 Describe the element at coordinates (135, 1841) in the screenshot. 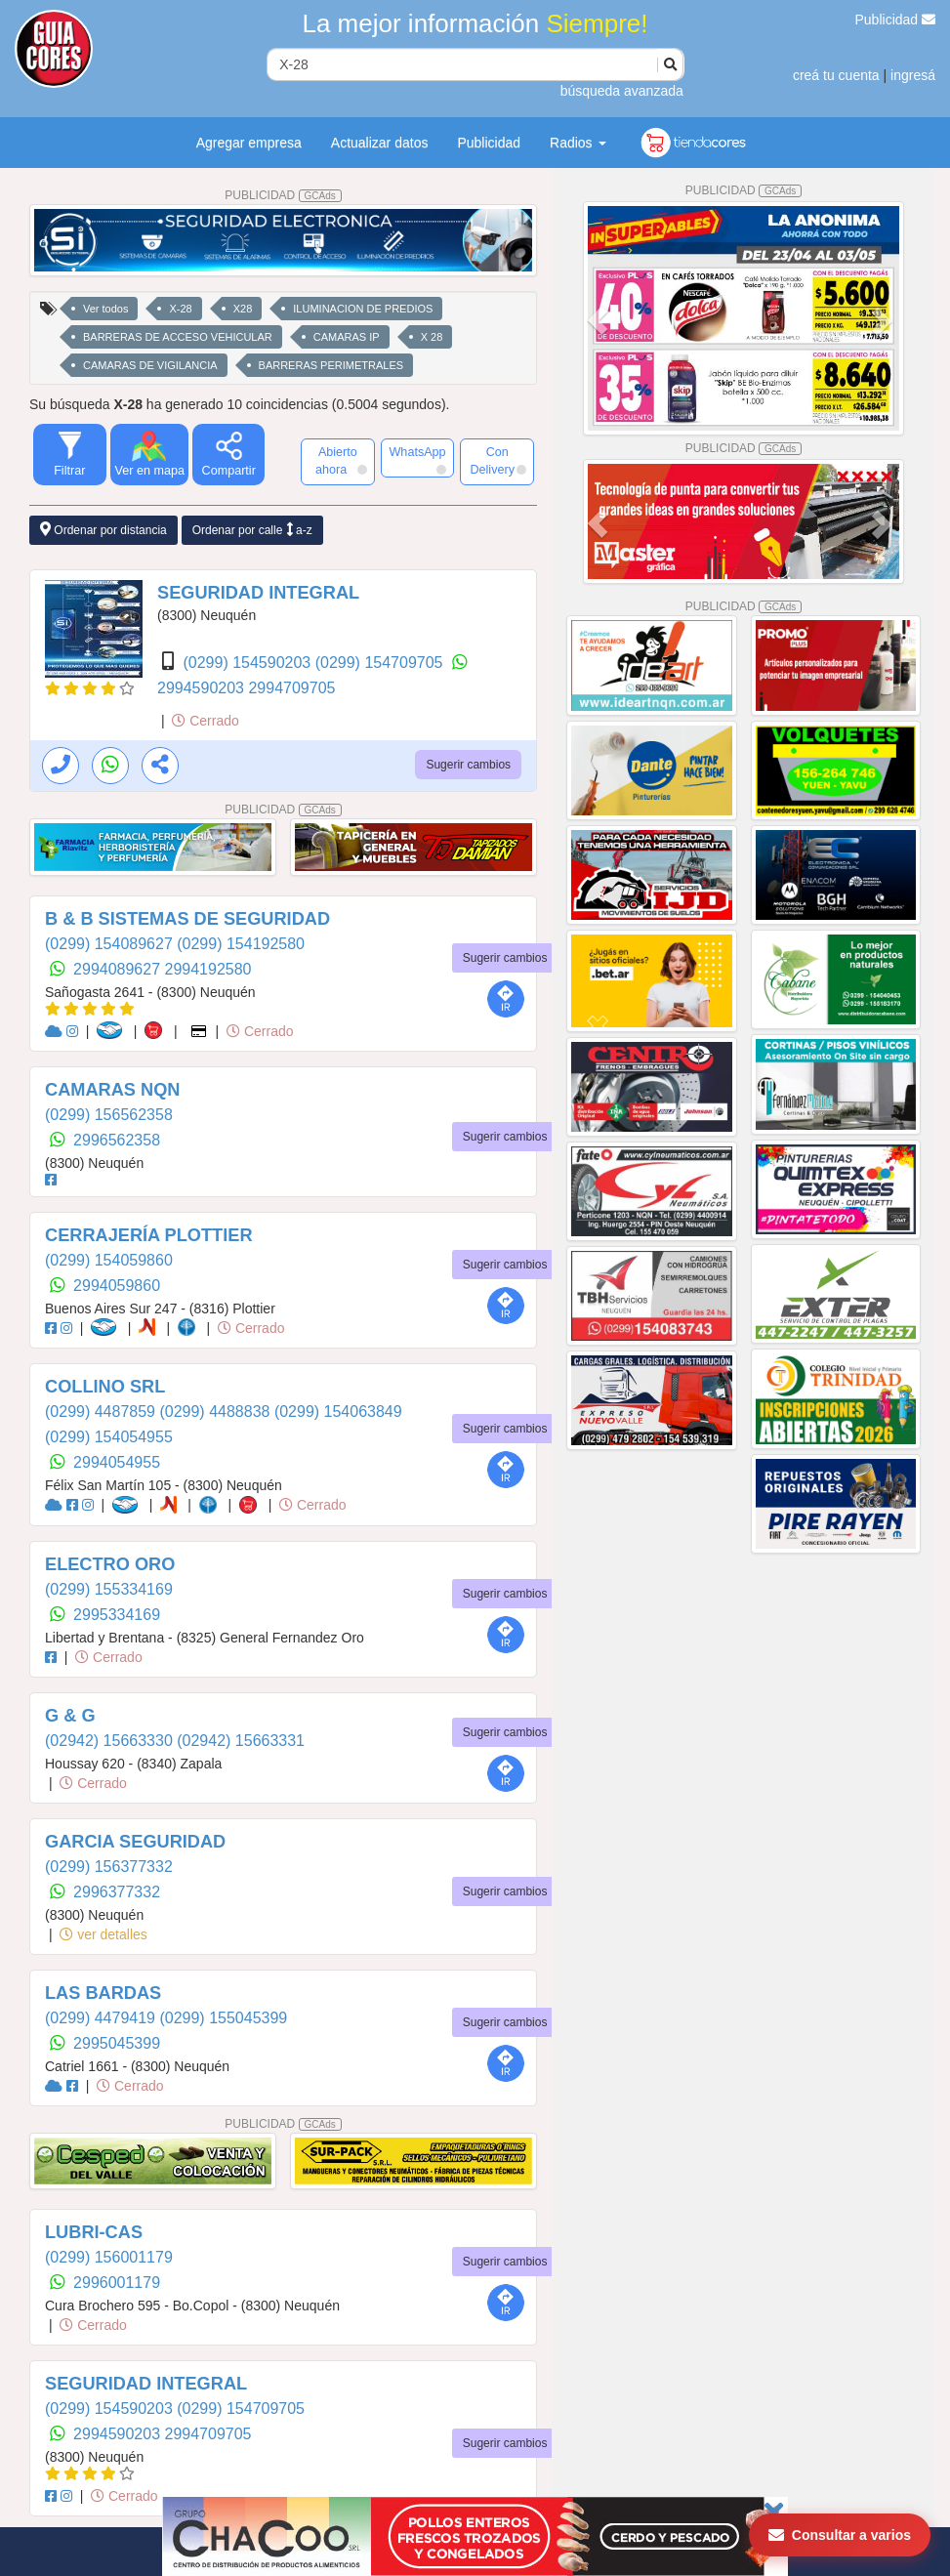

I see `GARCIA SEGURIDAD` at that location.